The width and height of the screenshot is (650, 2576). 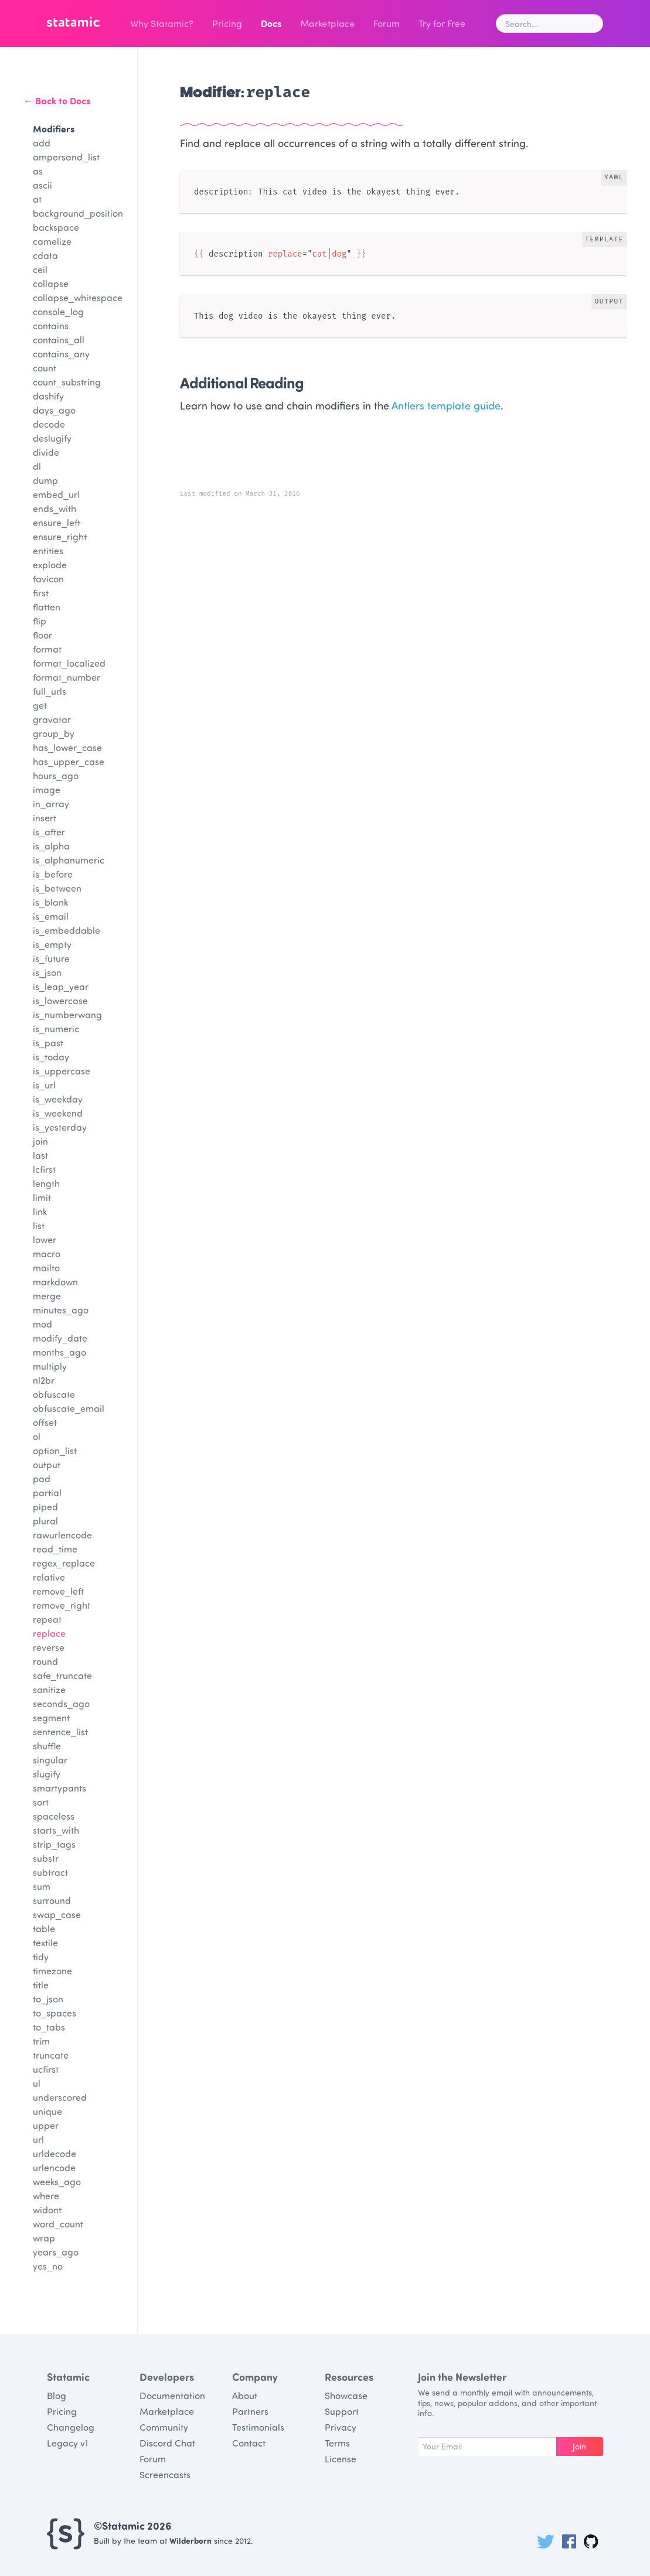 What do you see at coordinates (56, 2395) in the screenshot?
I see `Blog` at bounding box center [56, 2395].